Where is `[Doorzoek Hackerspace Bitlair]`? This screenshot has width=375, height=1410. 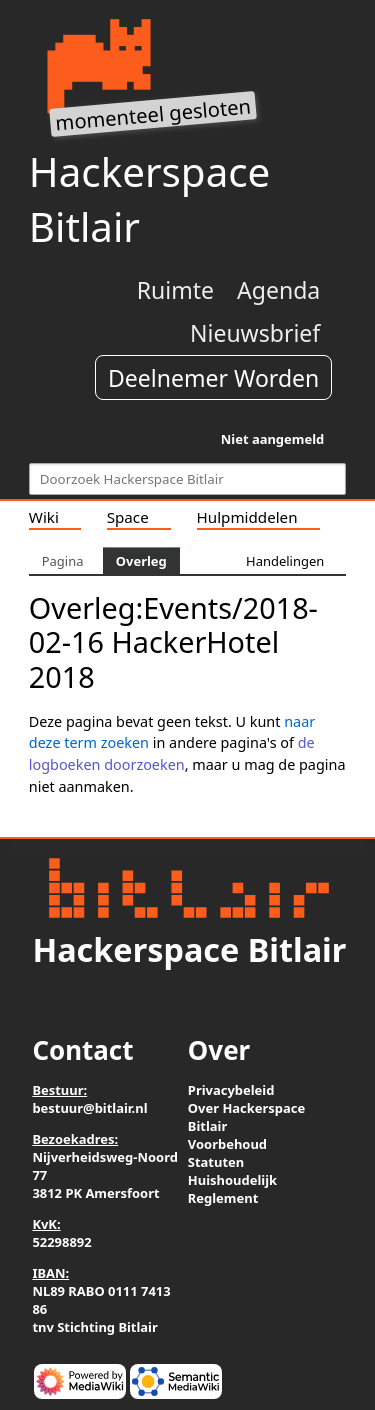
[Doorzoek Hackerspace Bitlair] is located at coordinates (187, 479).